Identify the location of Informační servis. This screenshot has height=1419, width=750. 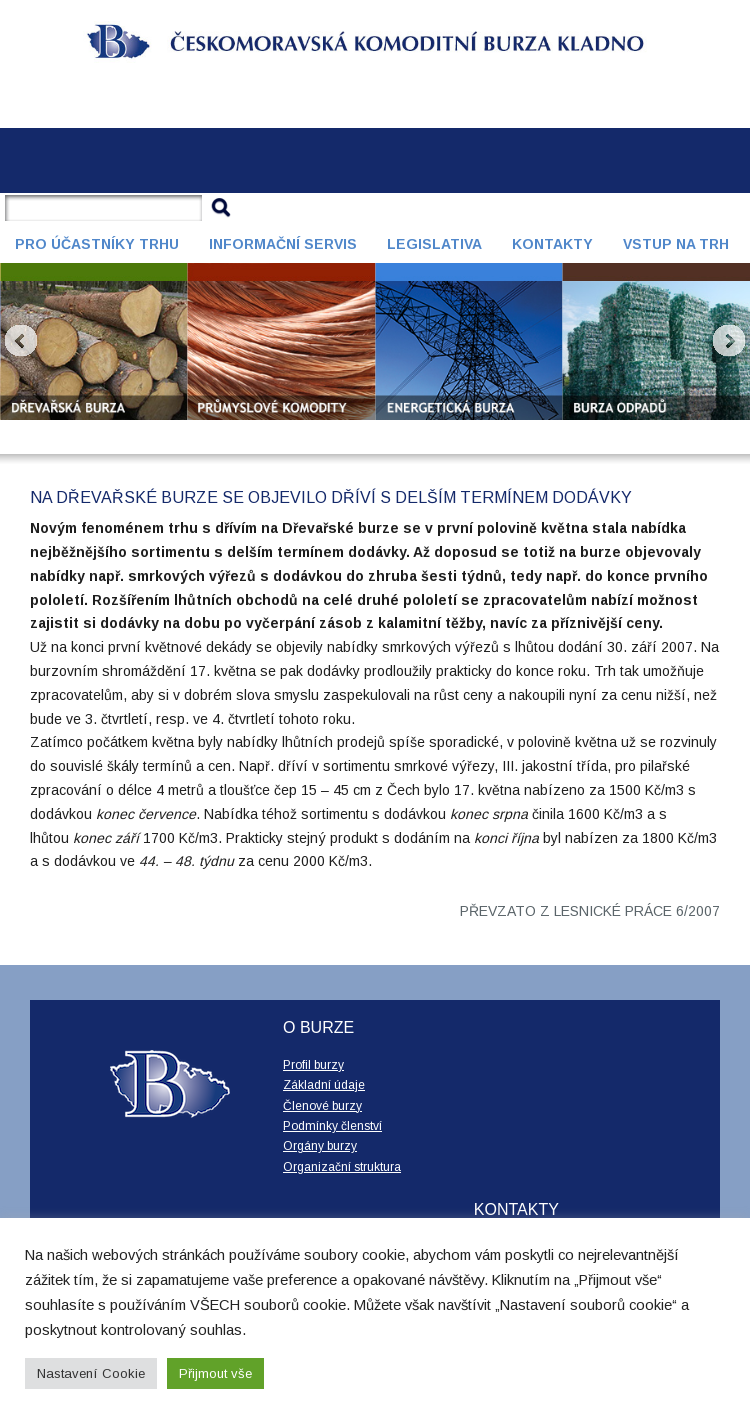
(283, 244).